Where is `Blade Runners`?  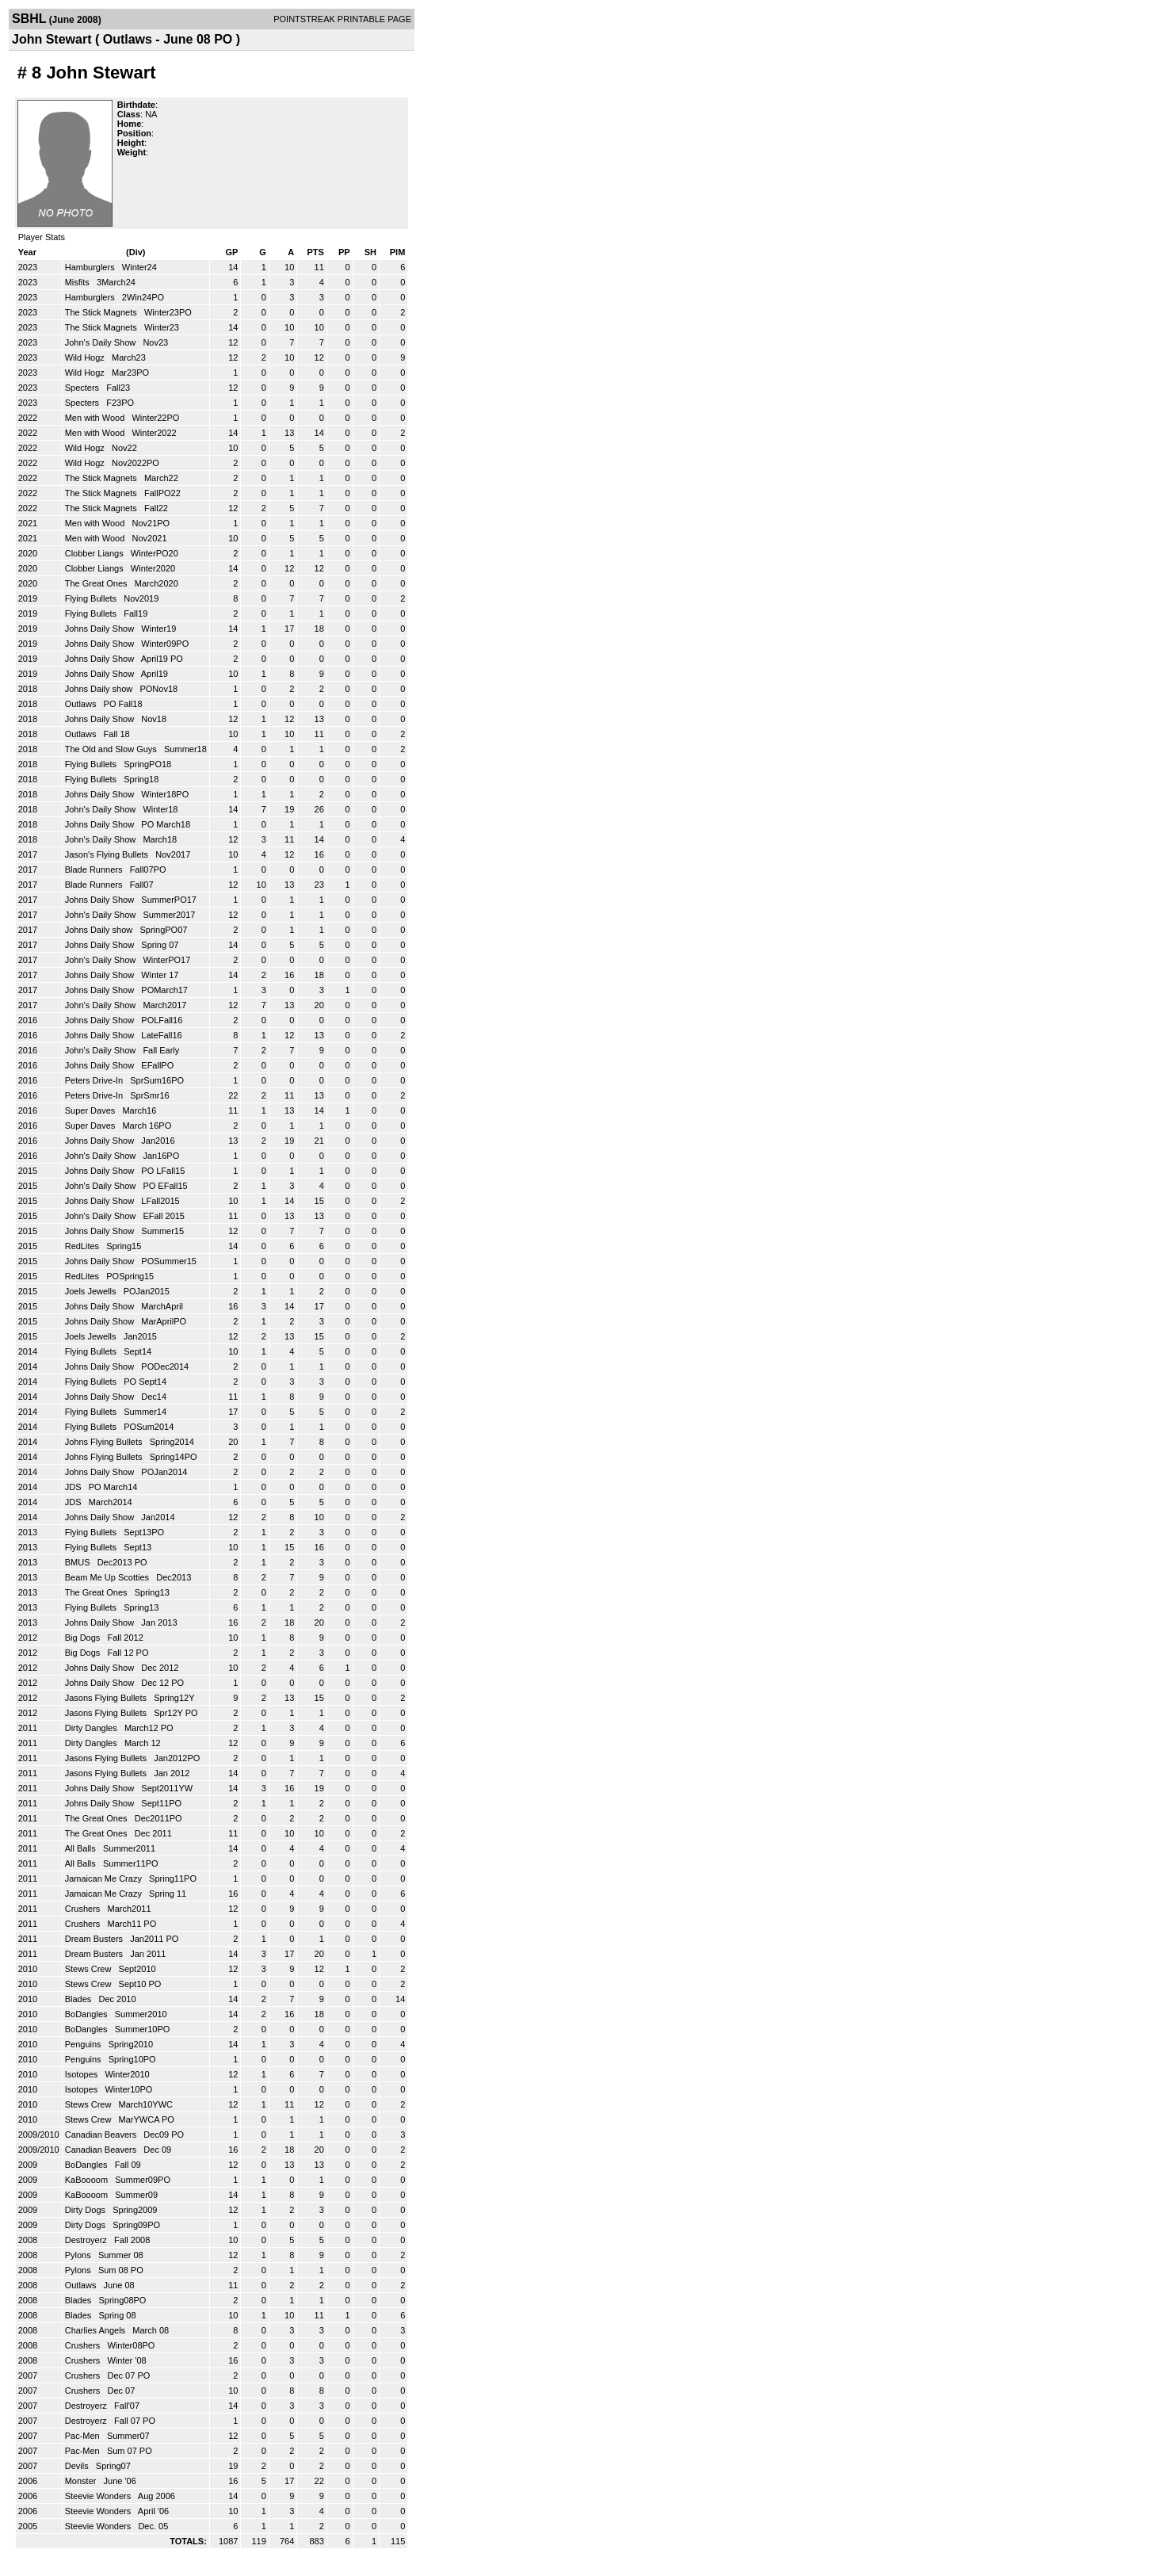 Blade Runners is located at coordinates (95, 869).